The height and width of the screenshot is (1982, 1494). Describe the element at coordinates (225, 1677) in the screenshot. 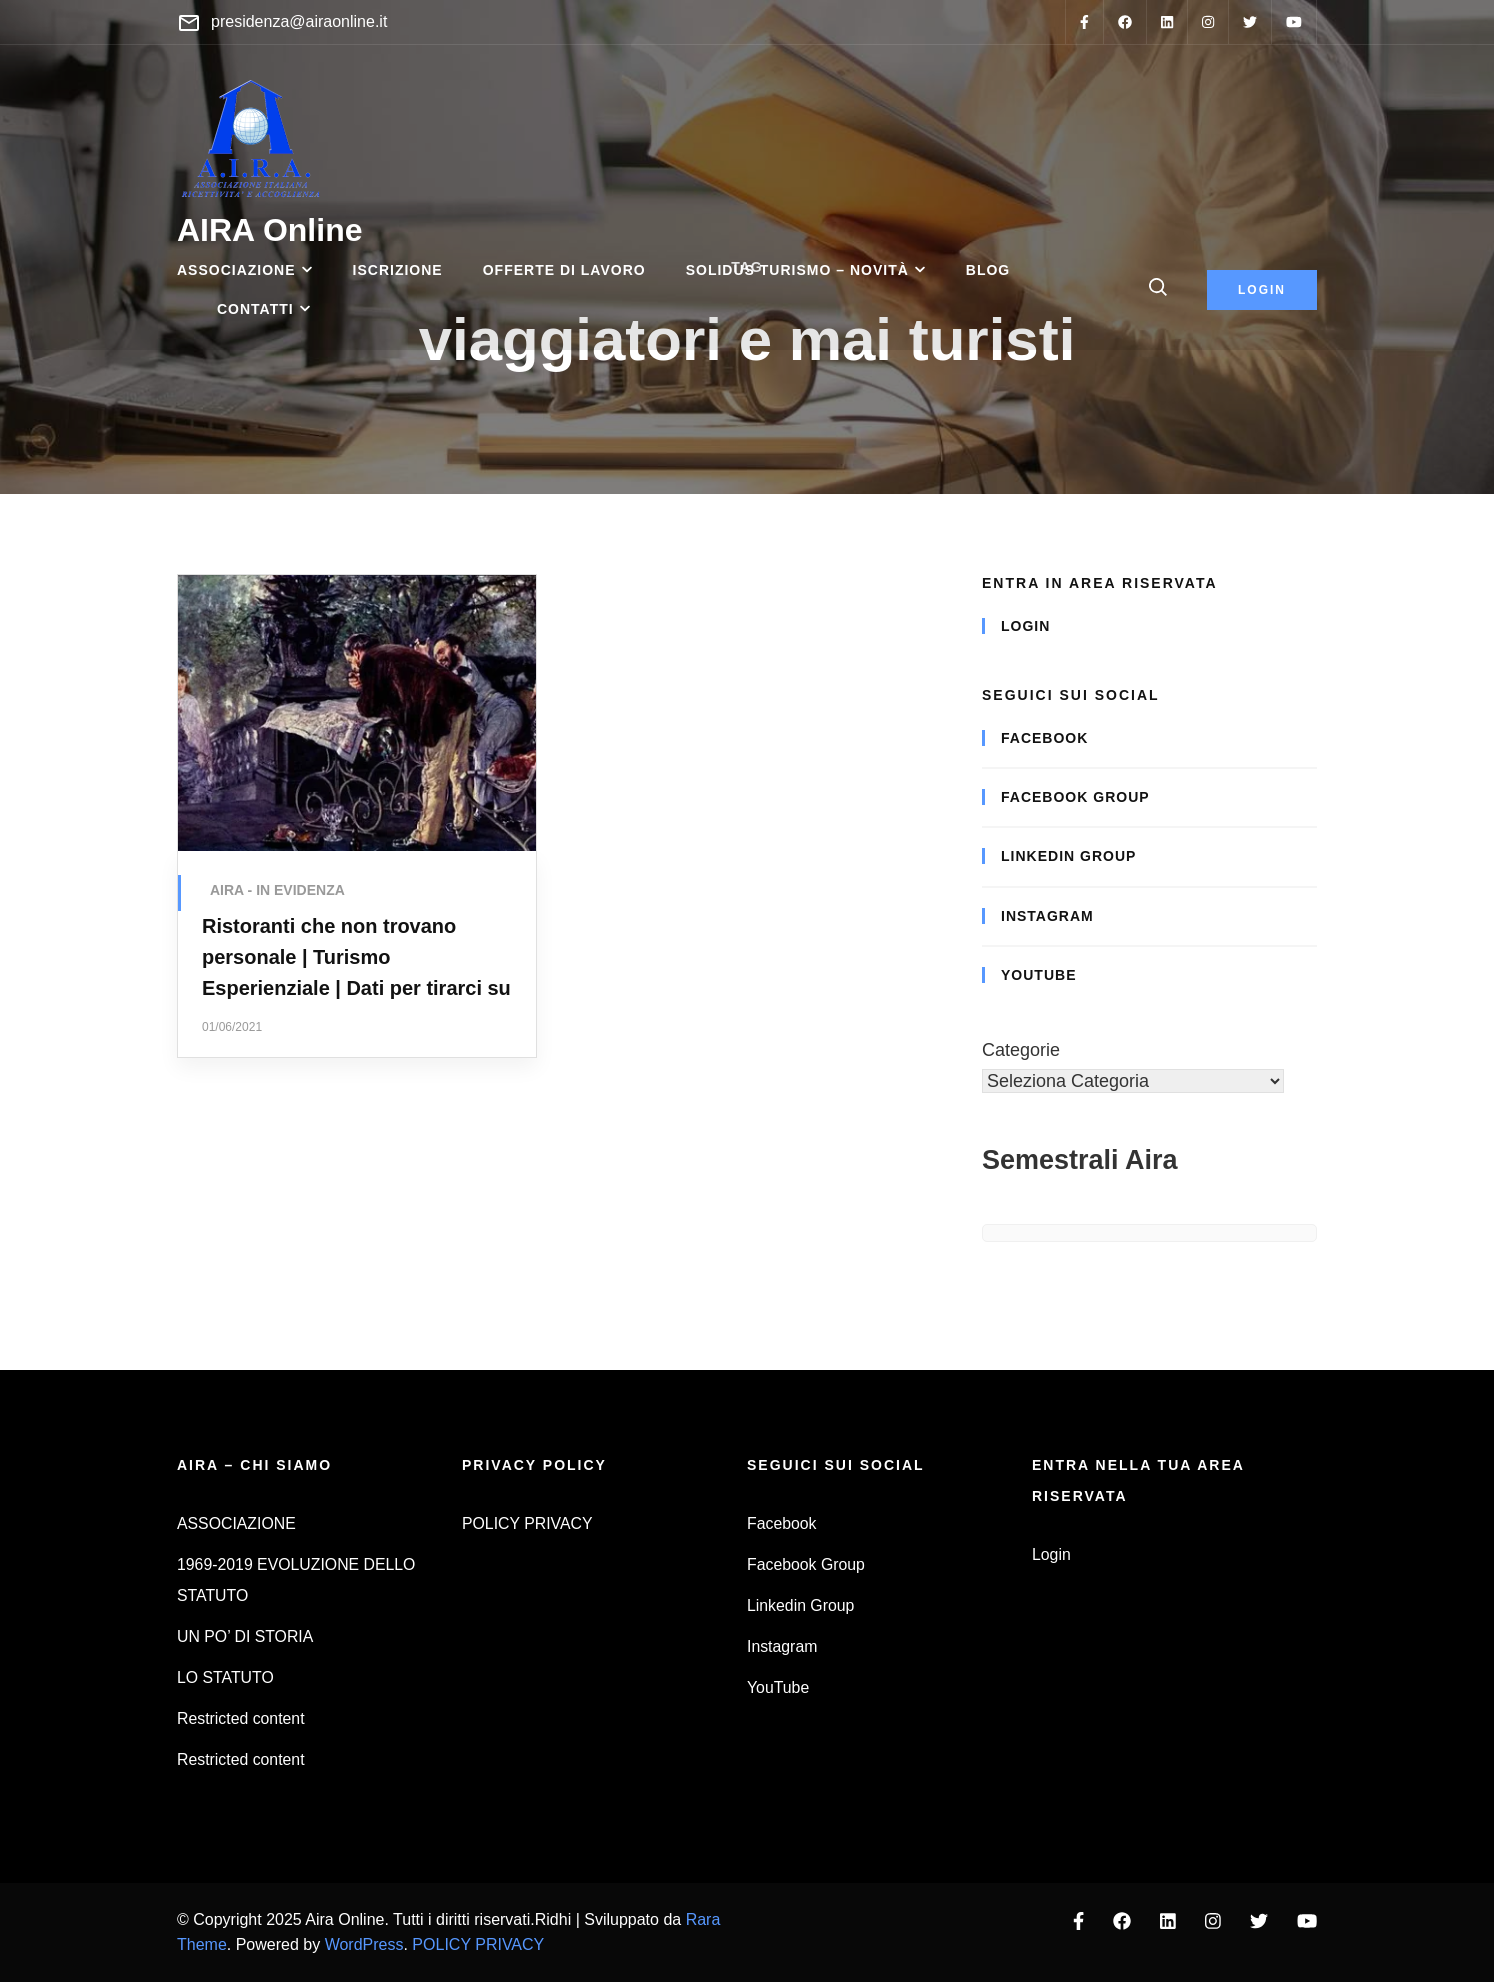

I see `LO STATUTO` at that location.